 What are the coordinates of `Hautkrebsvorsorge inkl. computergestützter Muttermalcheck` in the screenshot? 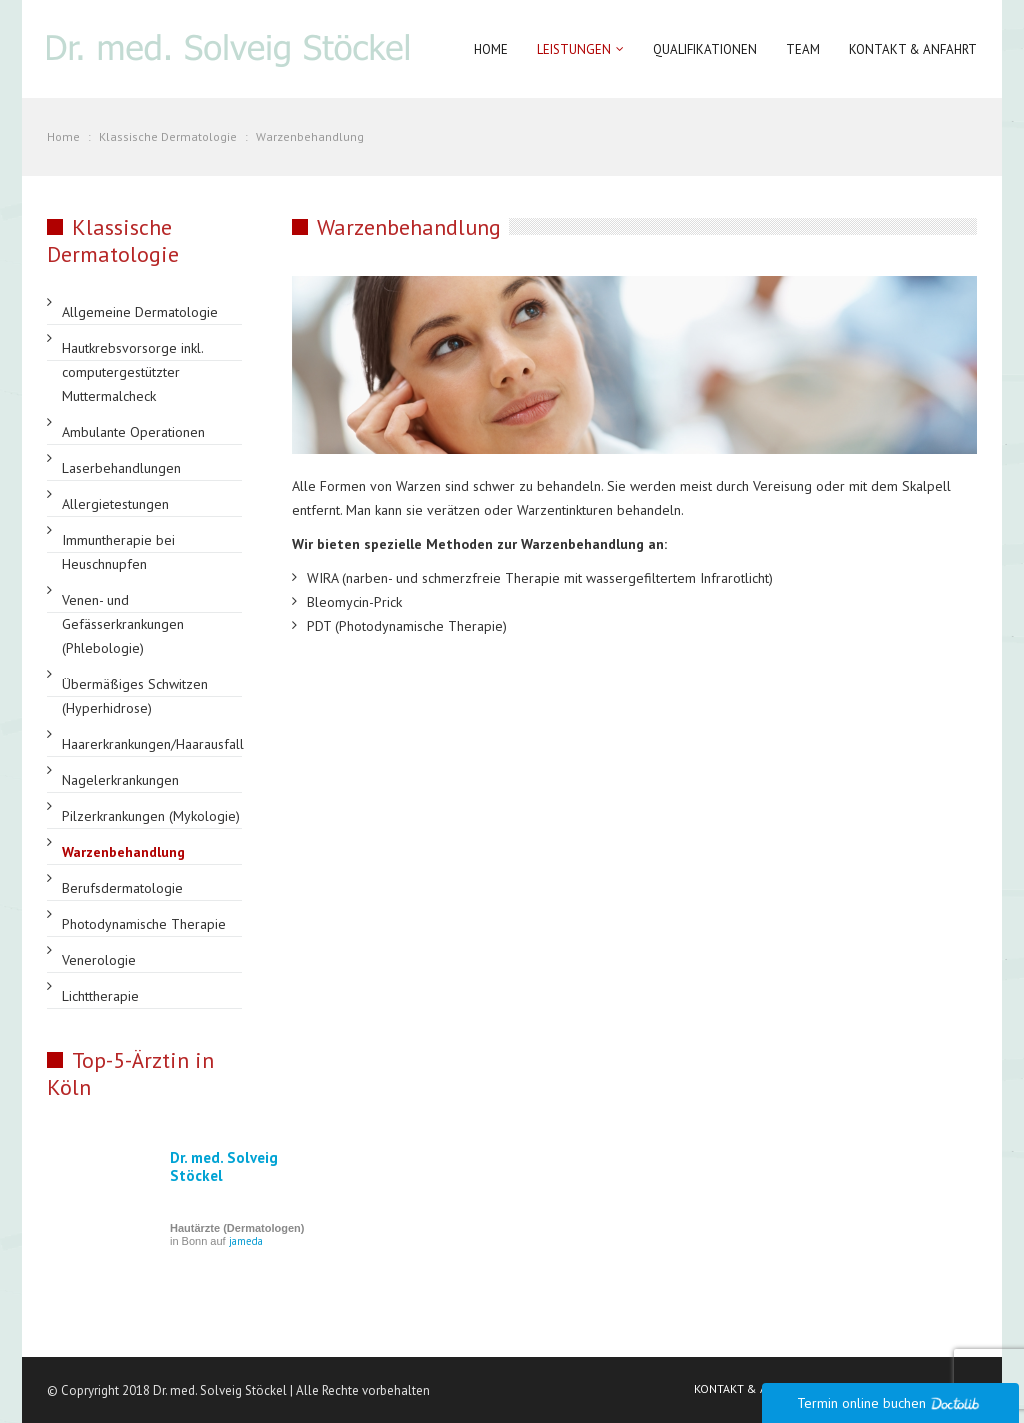 It's located at (132, 372).